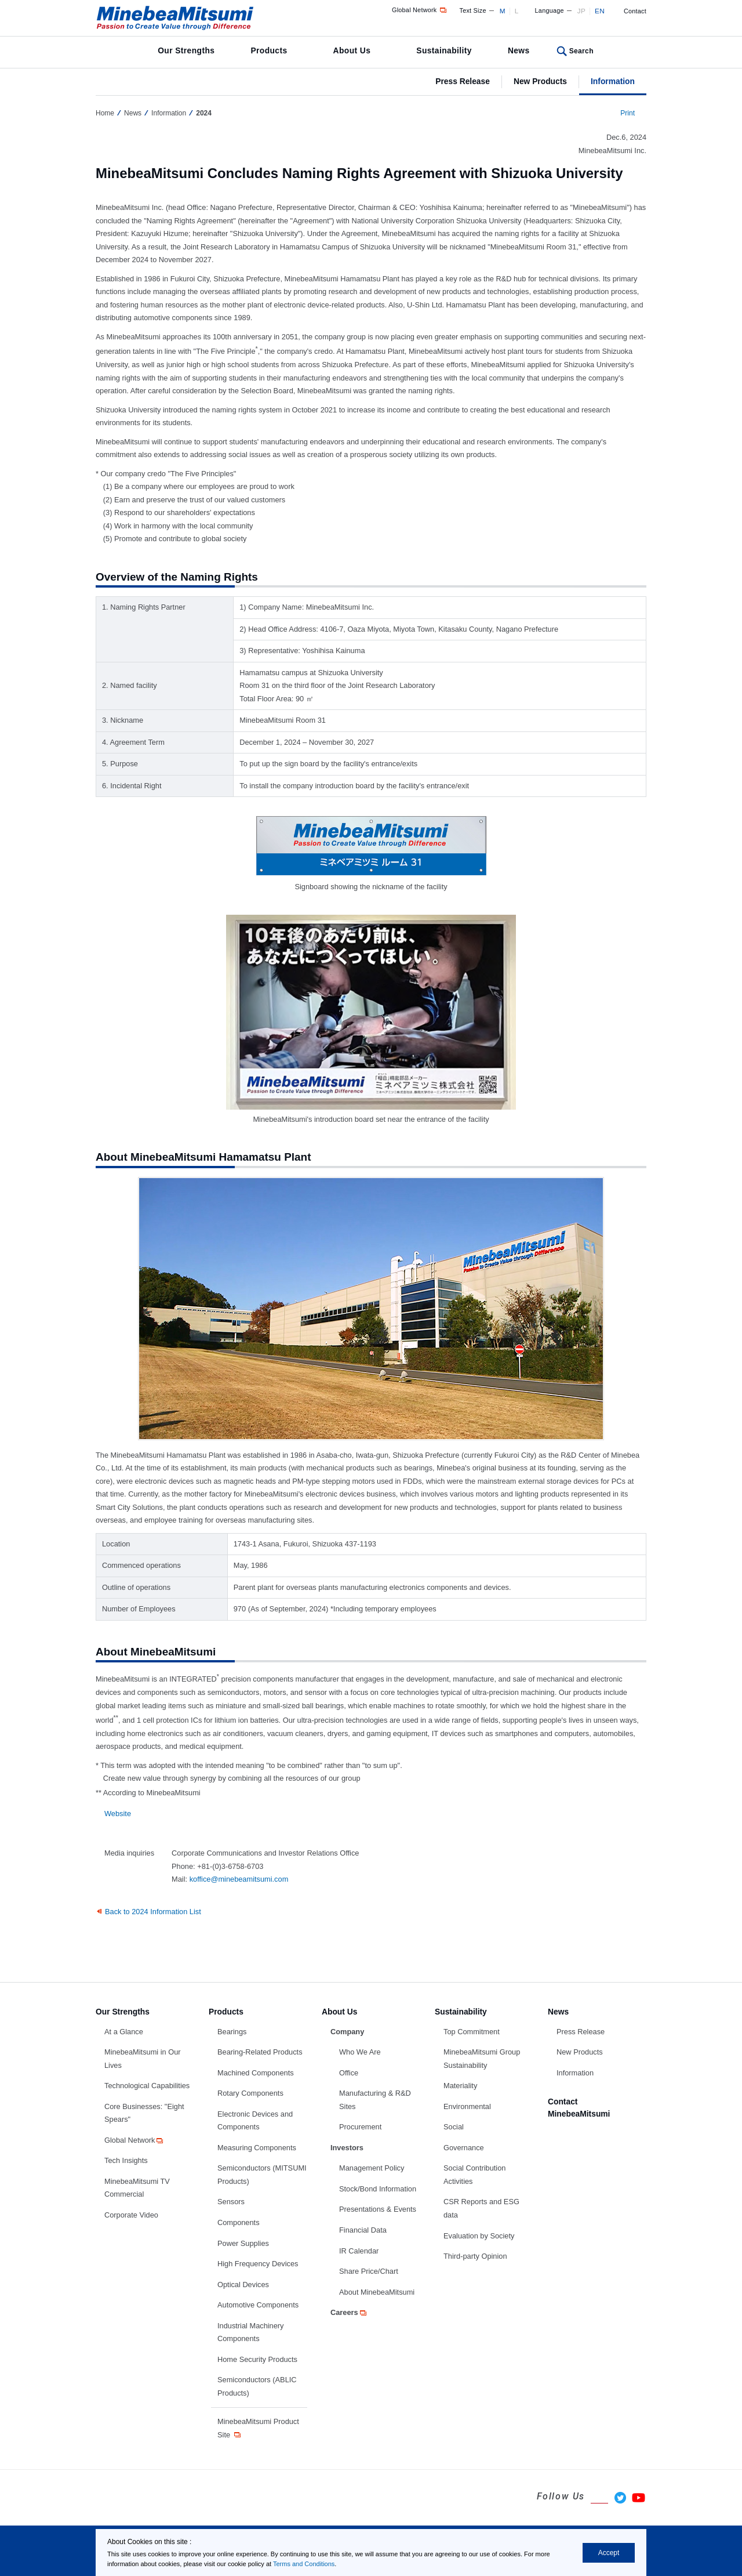 The image size is (742, 2576). What do you see at coordinates (346, 2147) in the screenshot?
I see `Investors` at bounding box center [346, 2147].